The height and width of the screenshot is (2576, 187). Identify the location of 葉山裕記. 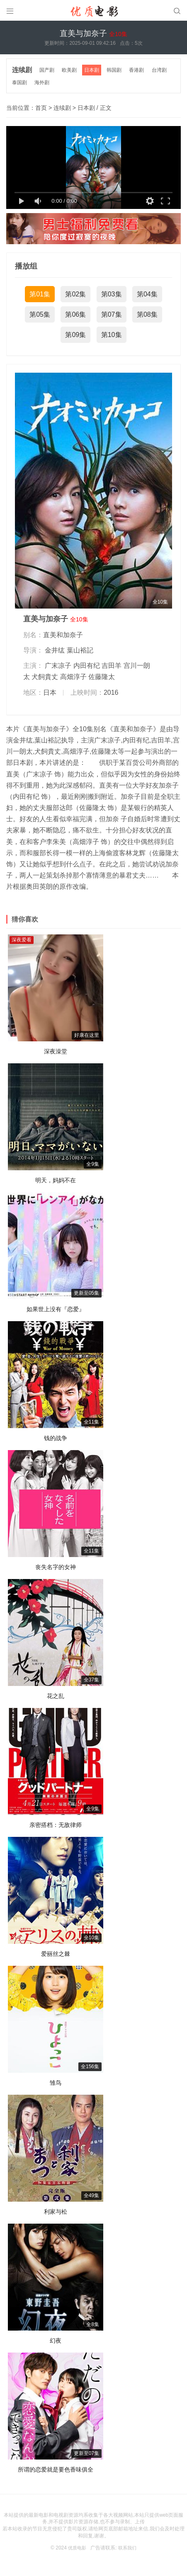
(80, 646).